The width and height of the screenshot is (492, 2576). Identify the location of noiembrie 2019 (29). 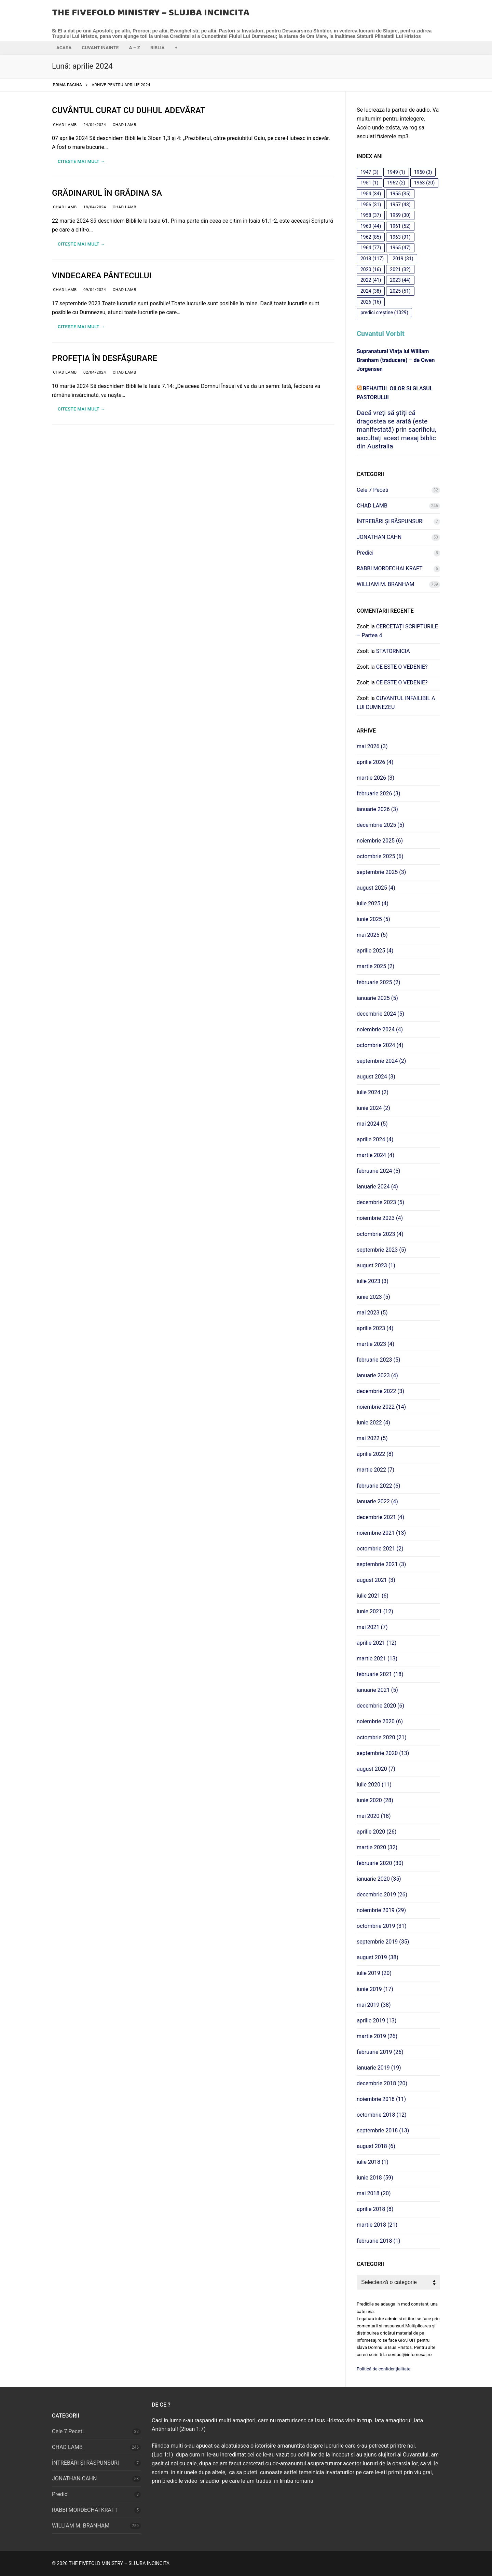
(381, 1910).